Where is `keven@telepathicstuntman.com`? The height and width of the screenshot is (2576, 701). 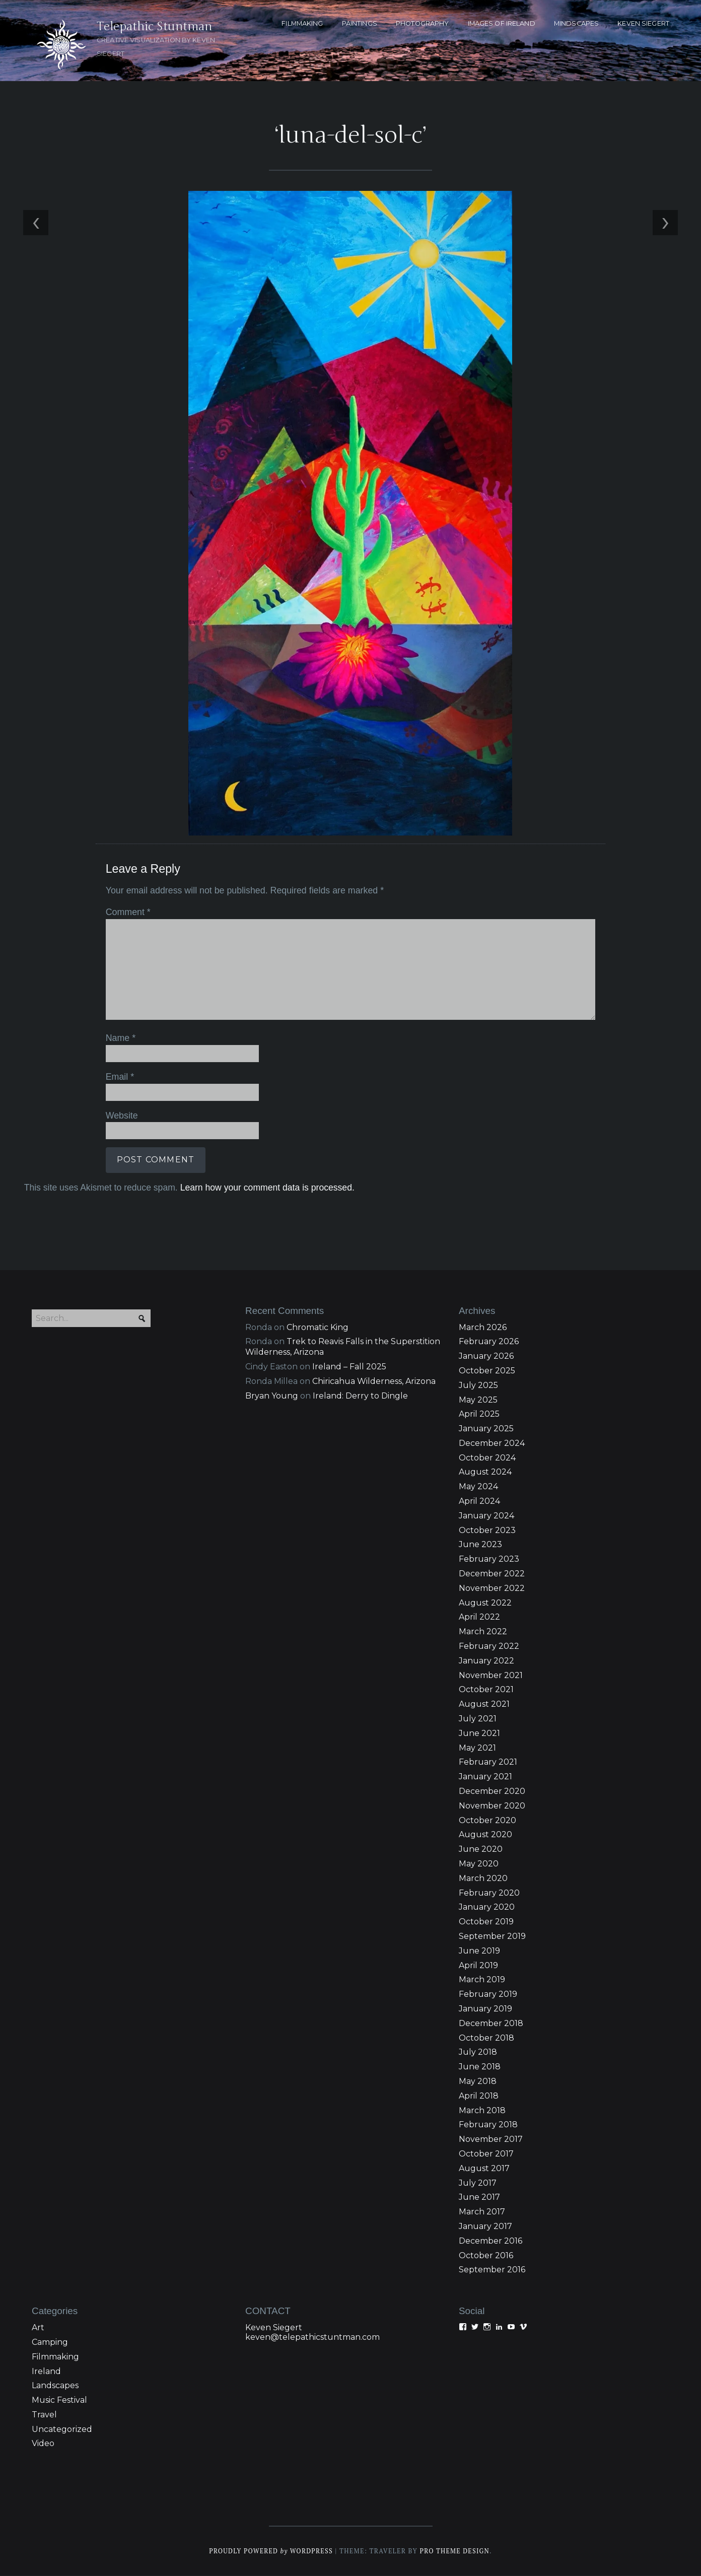 keven@telepathicstuntman.com is located at coordinates (312, 2337).